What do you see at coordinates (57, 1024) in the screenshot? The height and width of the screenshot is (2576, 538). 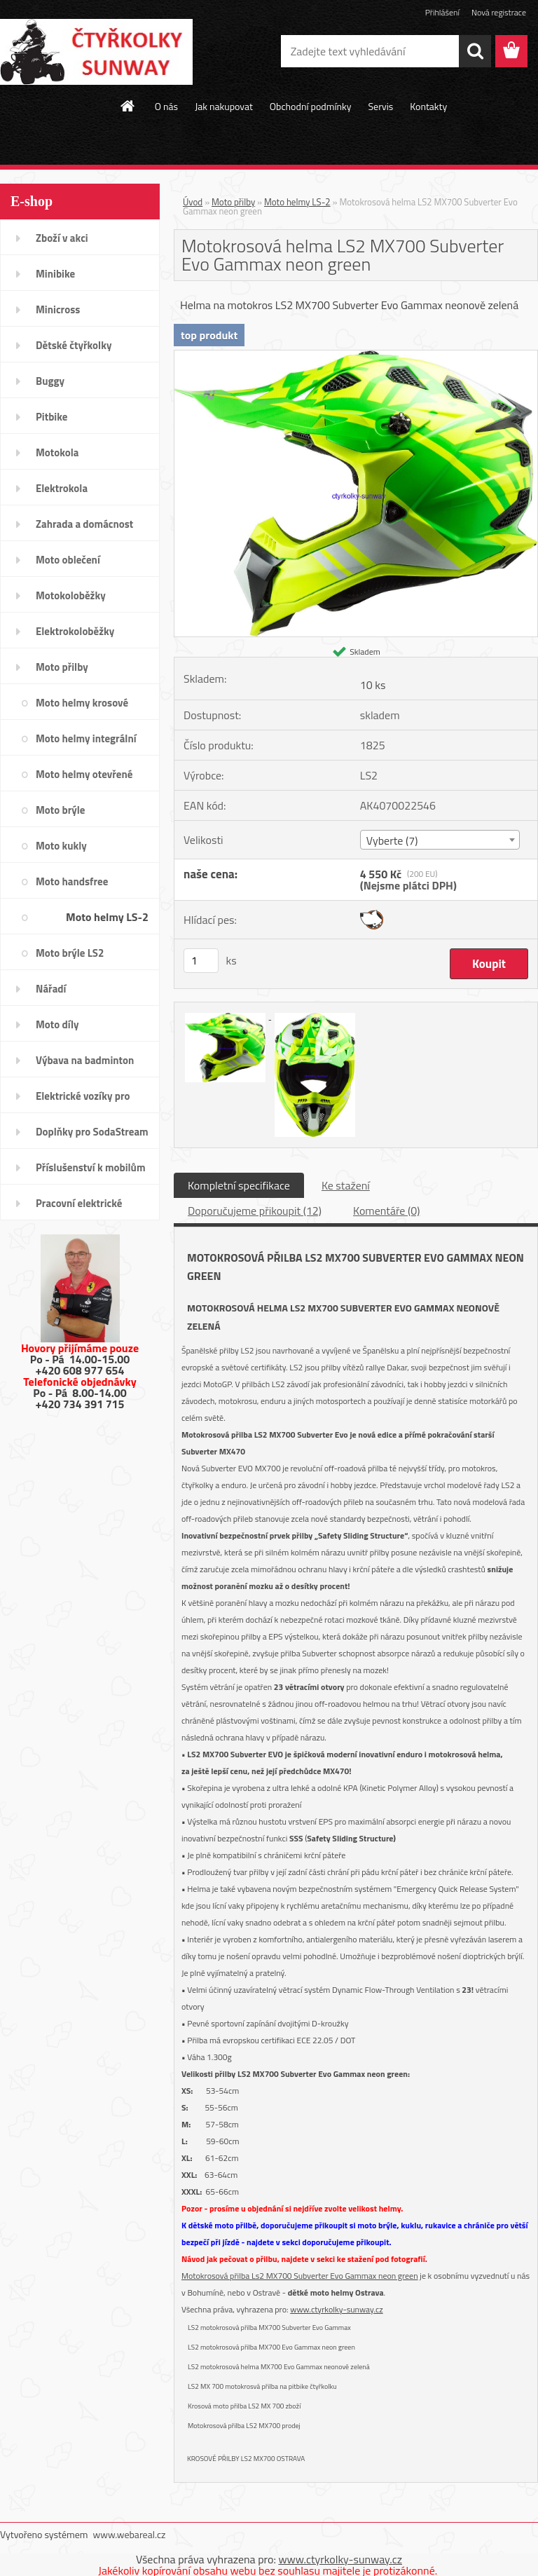 I see `Moto díly` at bounding box center [57, 1024].